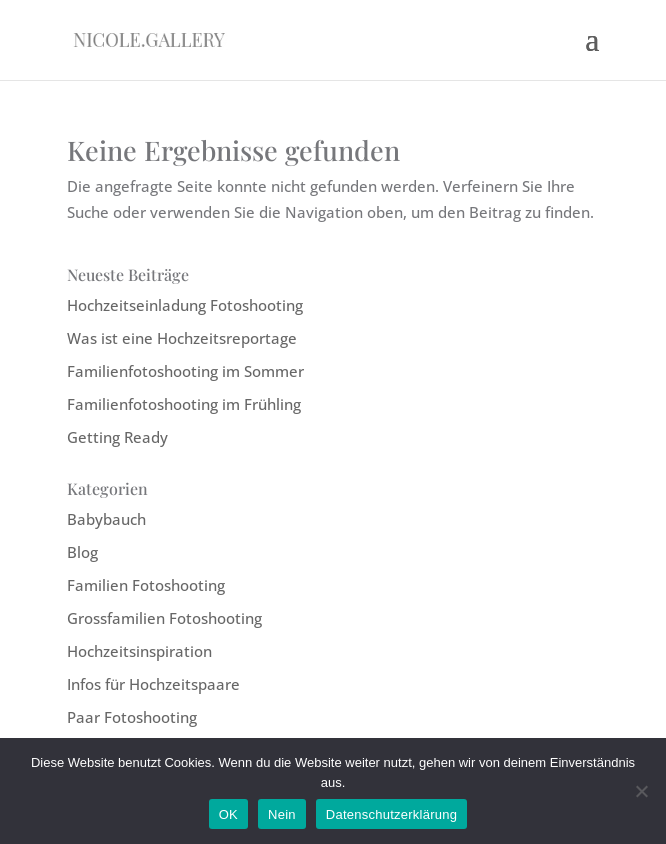 The image size is (666, 844). What do you see at coordinates (228, 814) in the screenshot?
I see `OK` at bounding box center [228, 814].